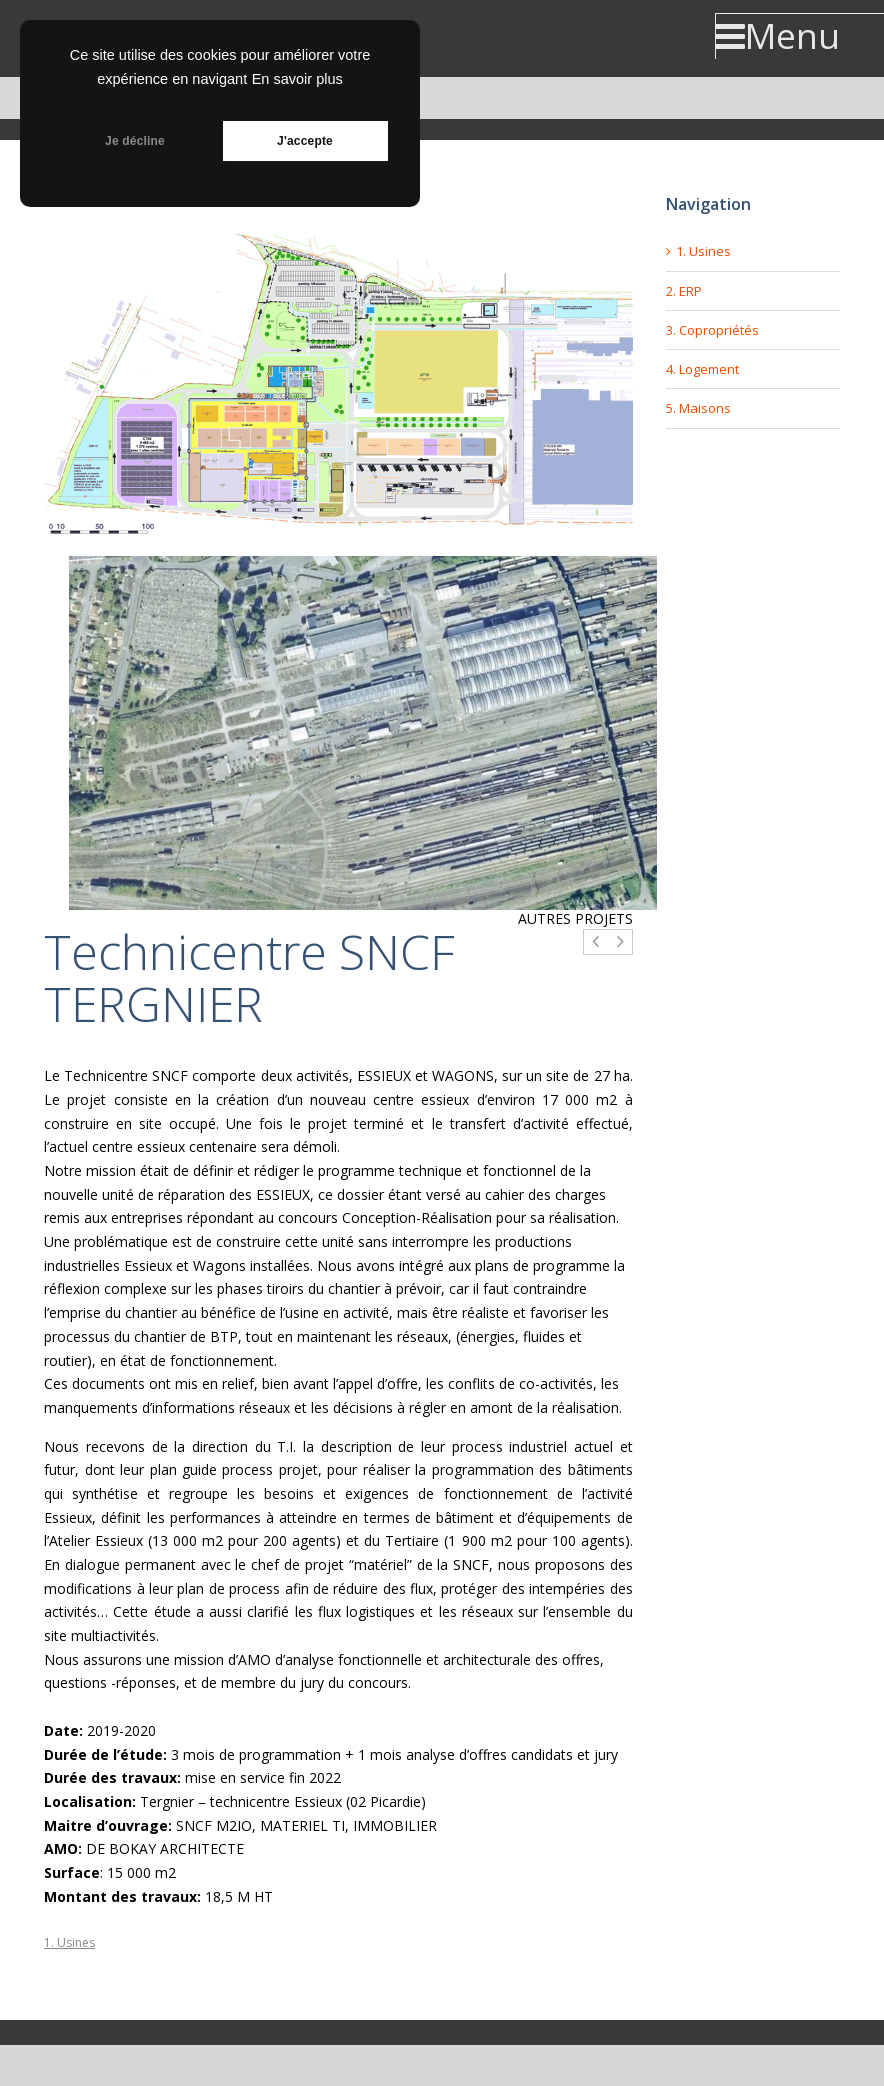 This screenshot has width=884, height=2086. Describe the element at coordinates (297, 79) in the screenshot. I see `En savoir plus` at that location.